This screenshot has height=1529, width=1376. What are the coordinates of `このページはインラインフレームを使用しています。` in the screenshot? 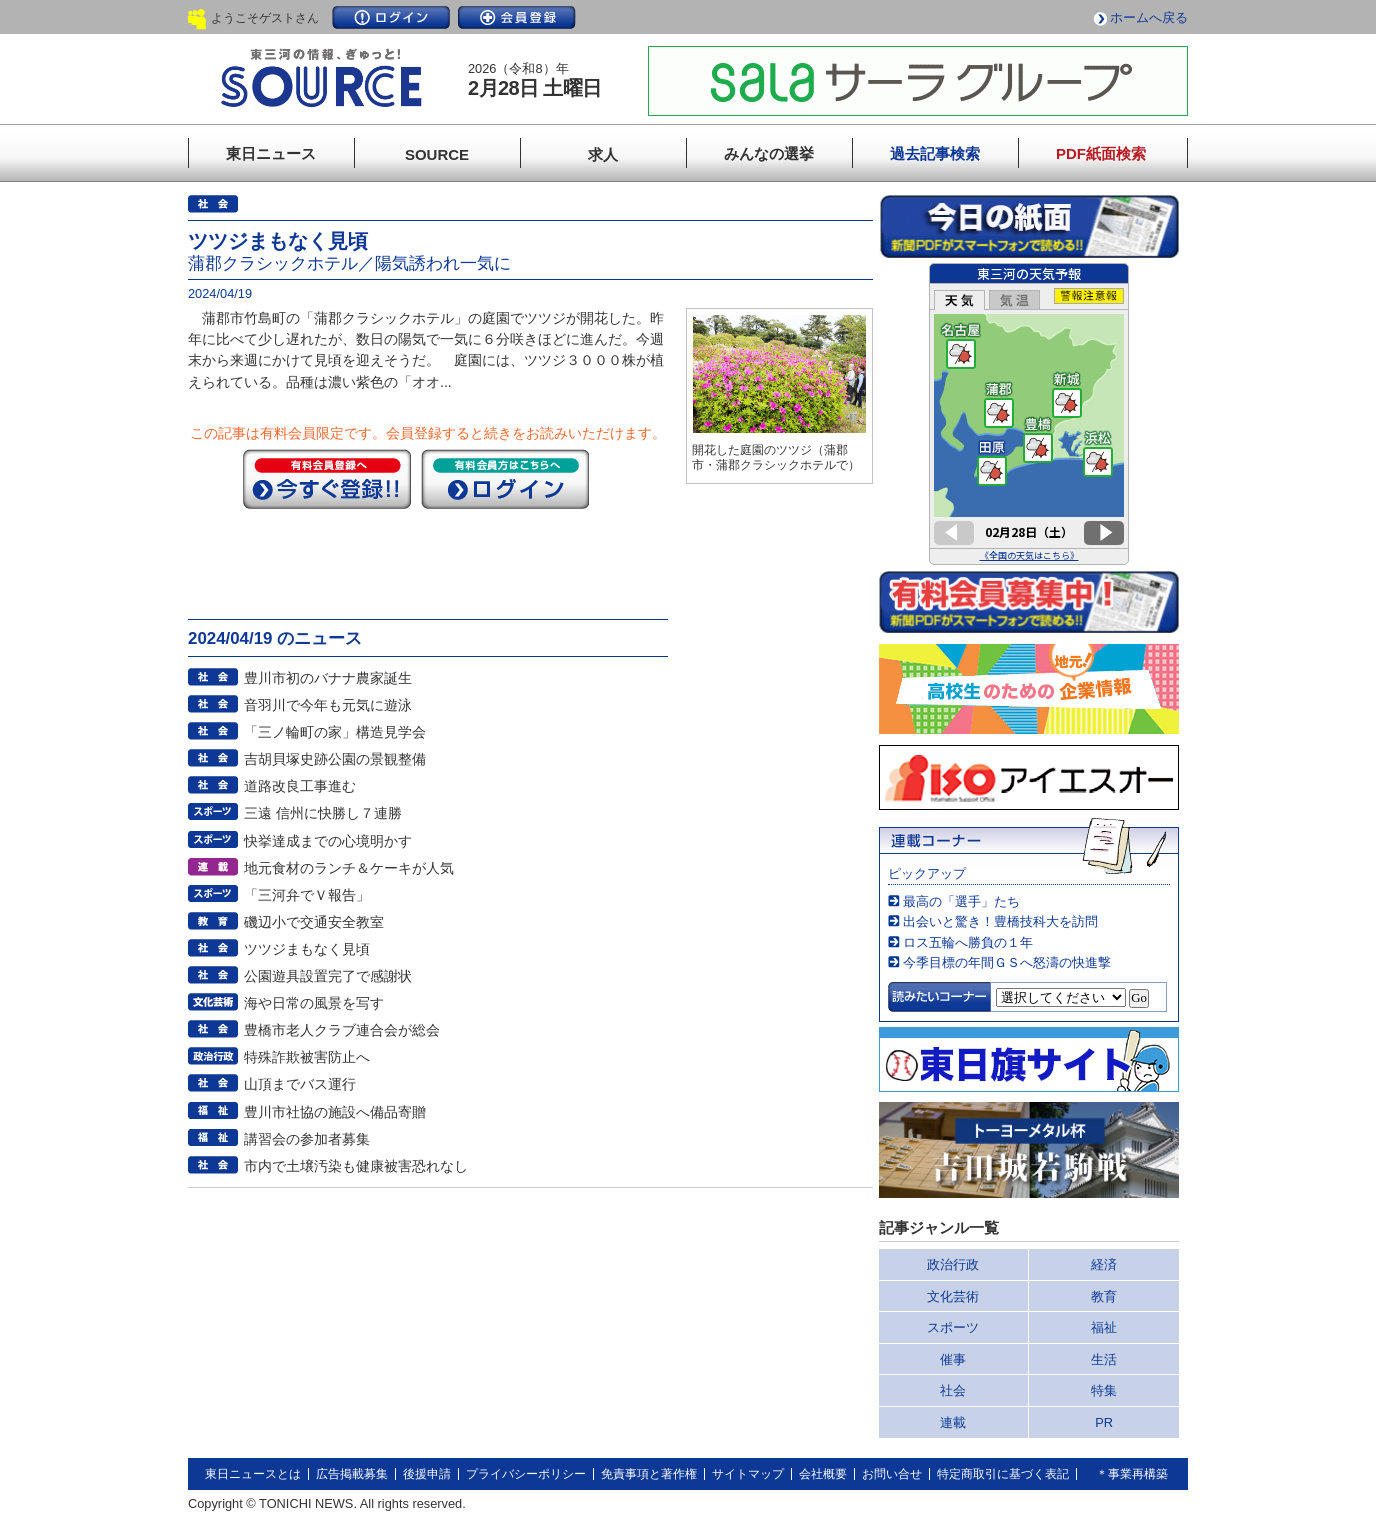 It's located at (1029, 414).